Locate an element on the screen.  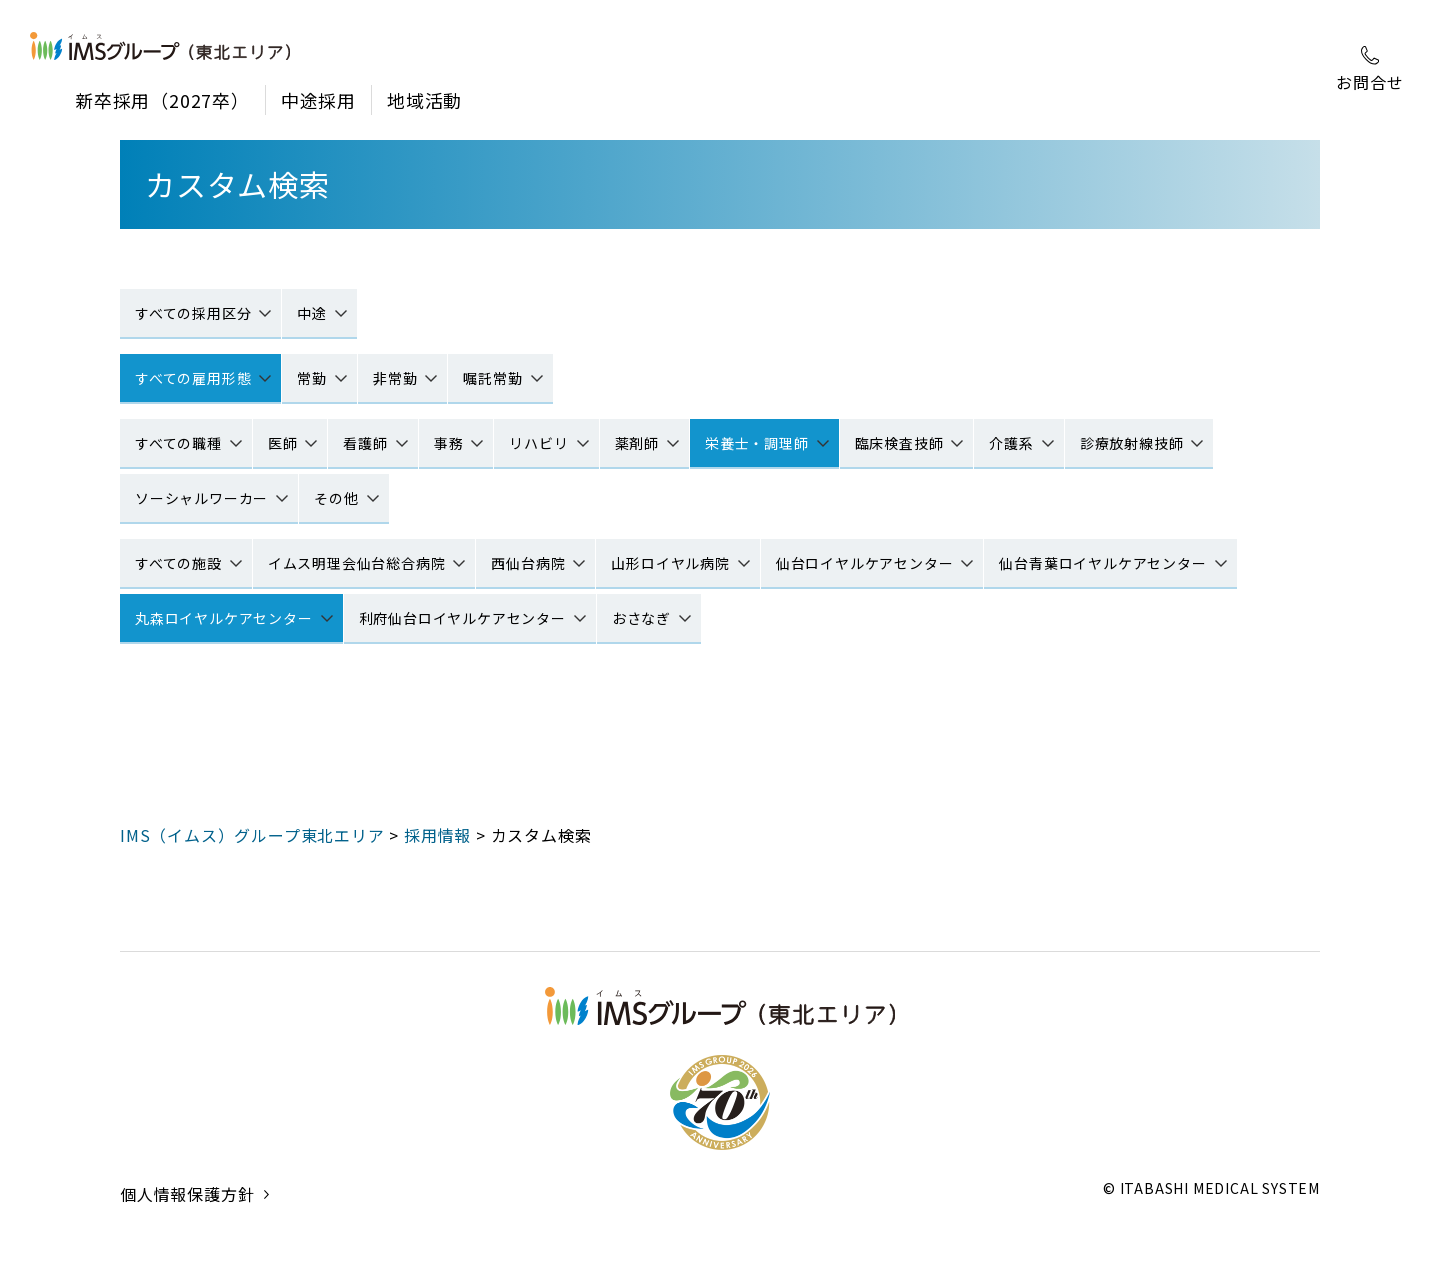
すべての雇用形態 is located at coordinates (193, 378).